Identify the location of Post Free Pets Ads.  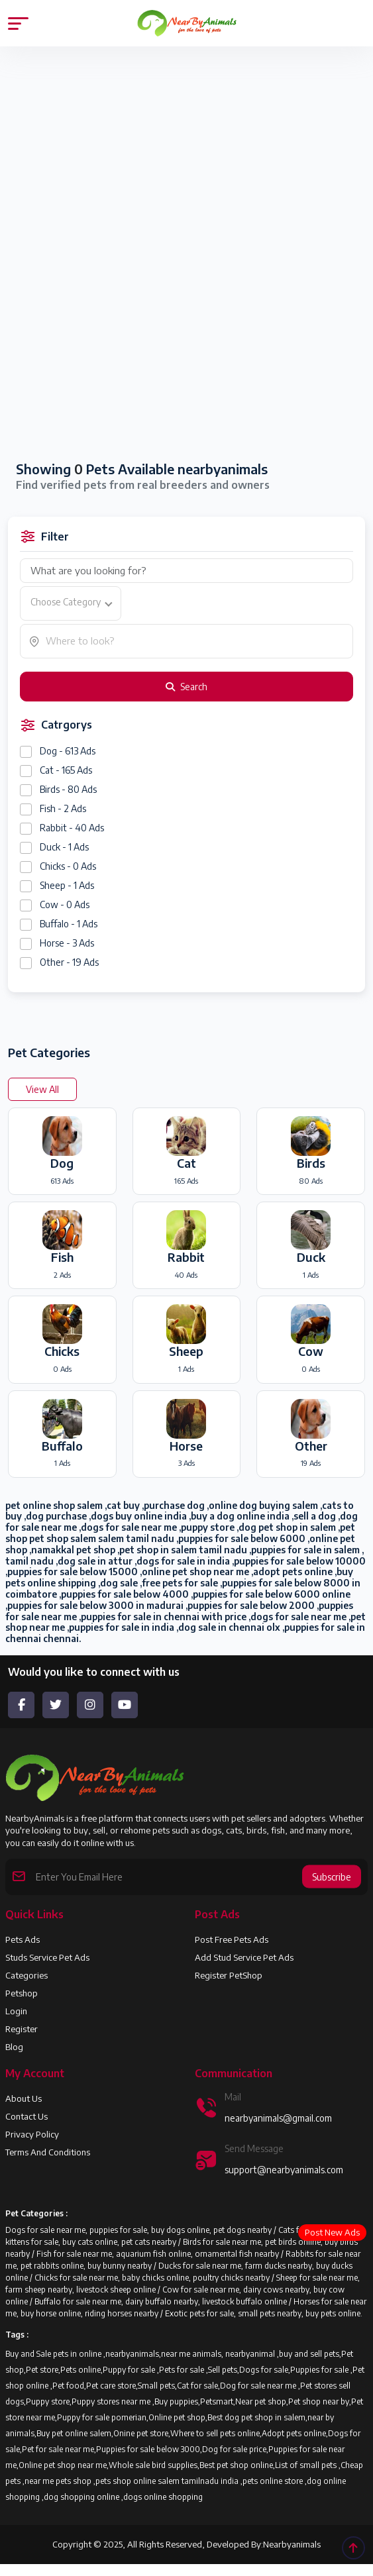
(231, 1939).